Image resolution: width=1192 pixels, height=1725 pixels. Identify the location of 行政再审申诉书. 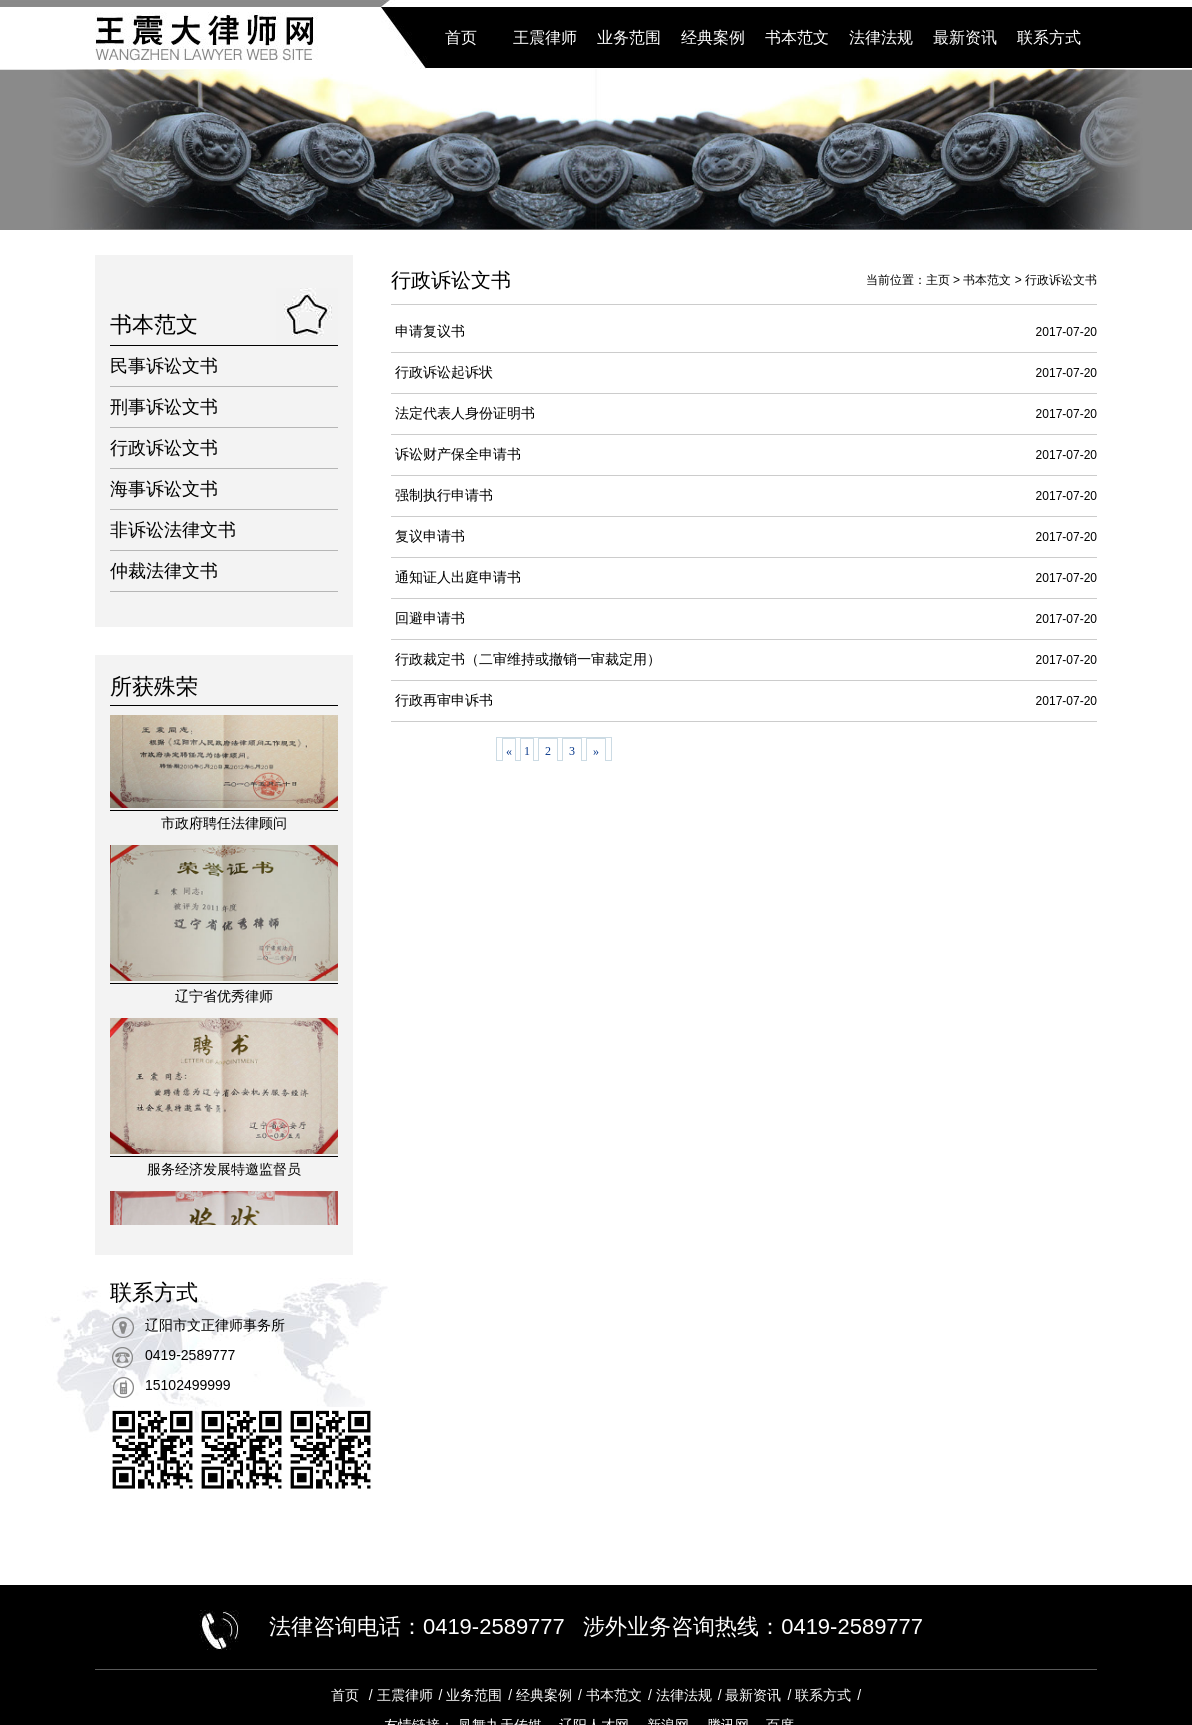
(444, 700).